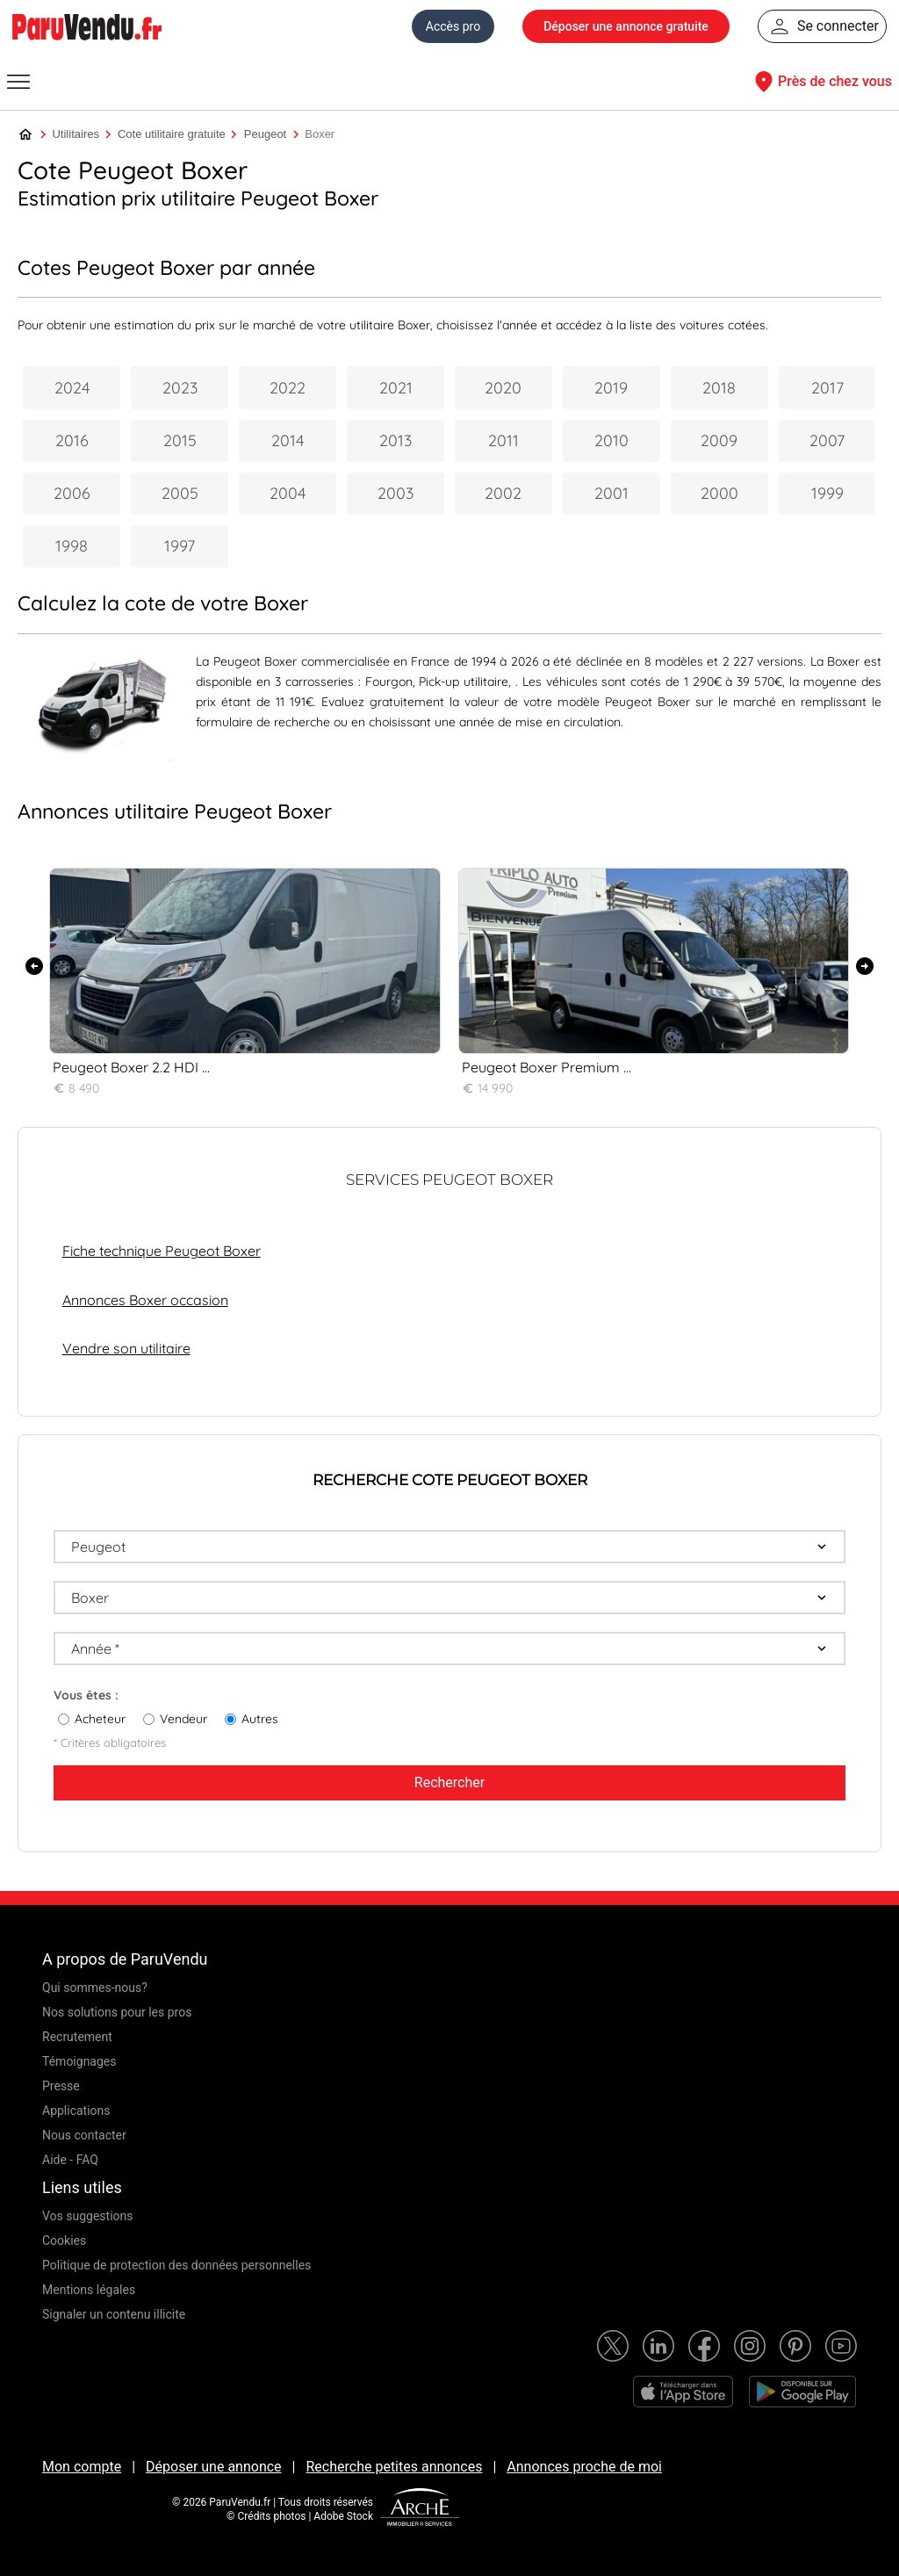 The image size is (899, 2576). What do you see at coordinates (503, 493) in the screenshot?
I see `2002` at bounding box center [503, 493].